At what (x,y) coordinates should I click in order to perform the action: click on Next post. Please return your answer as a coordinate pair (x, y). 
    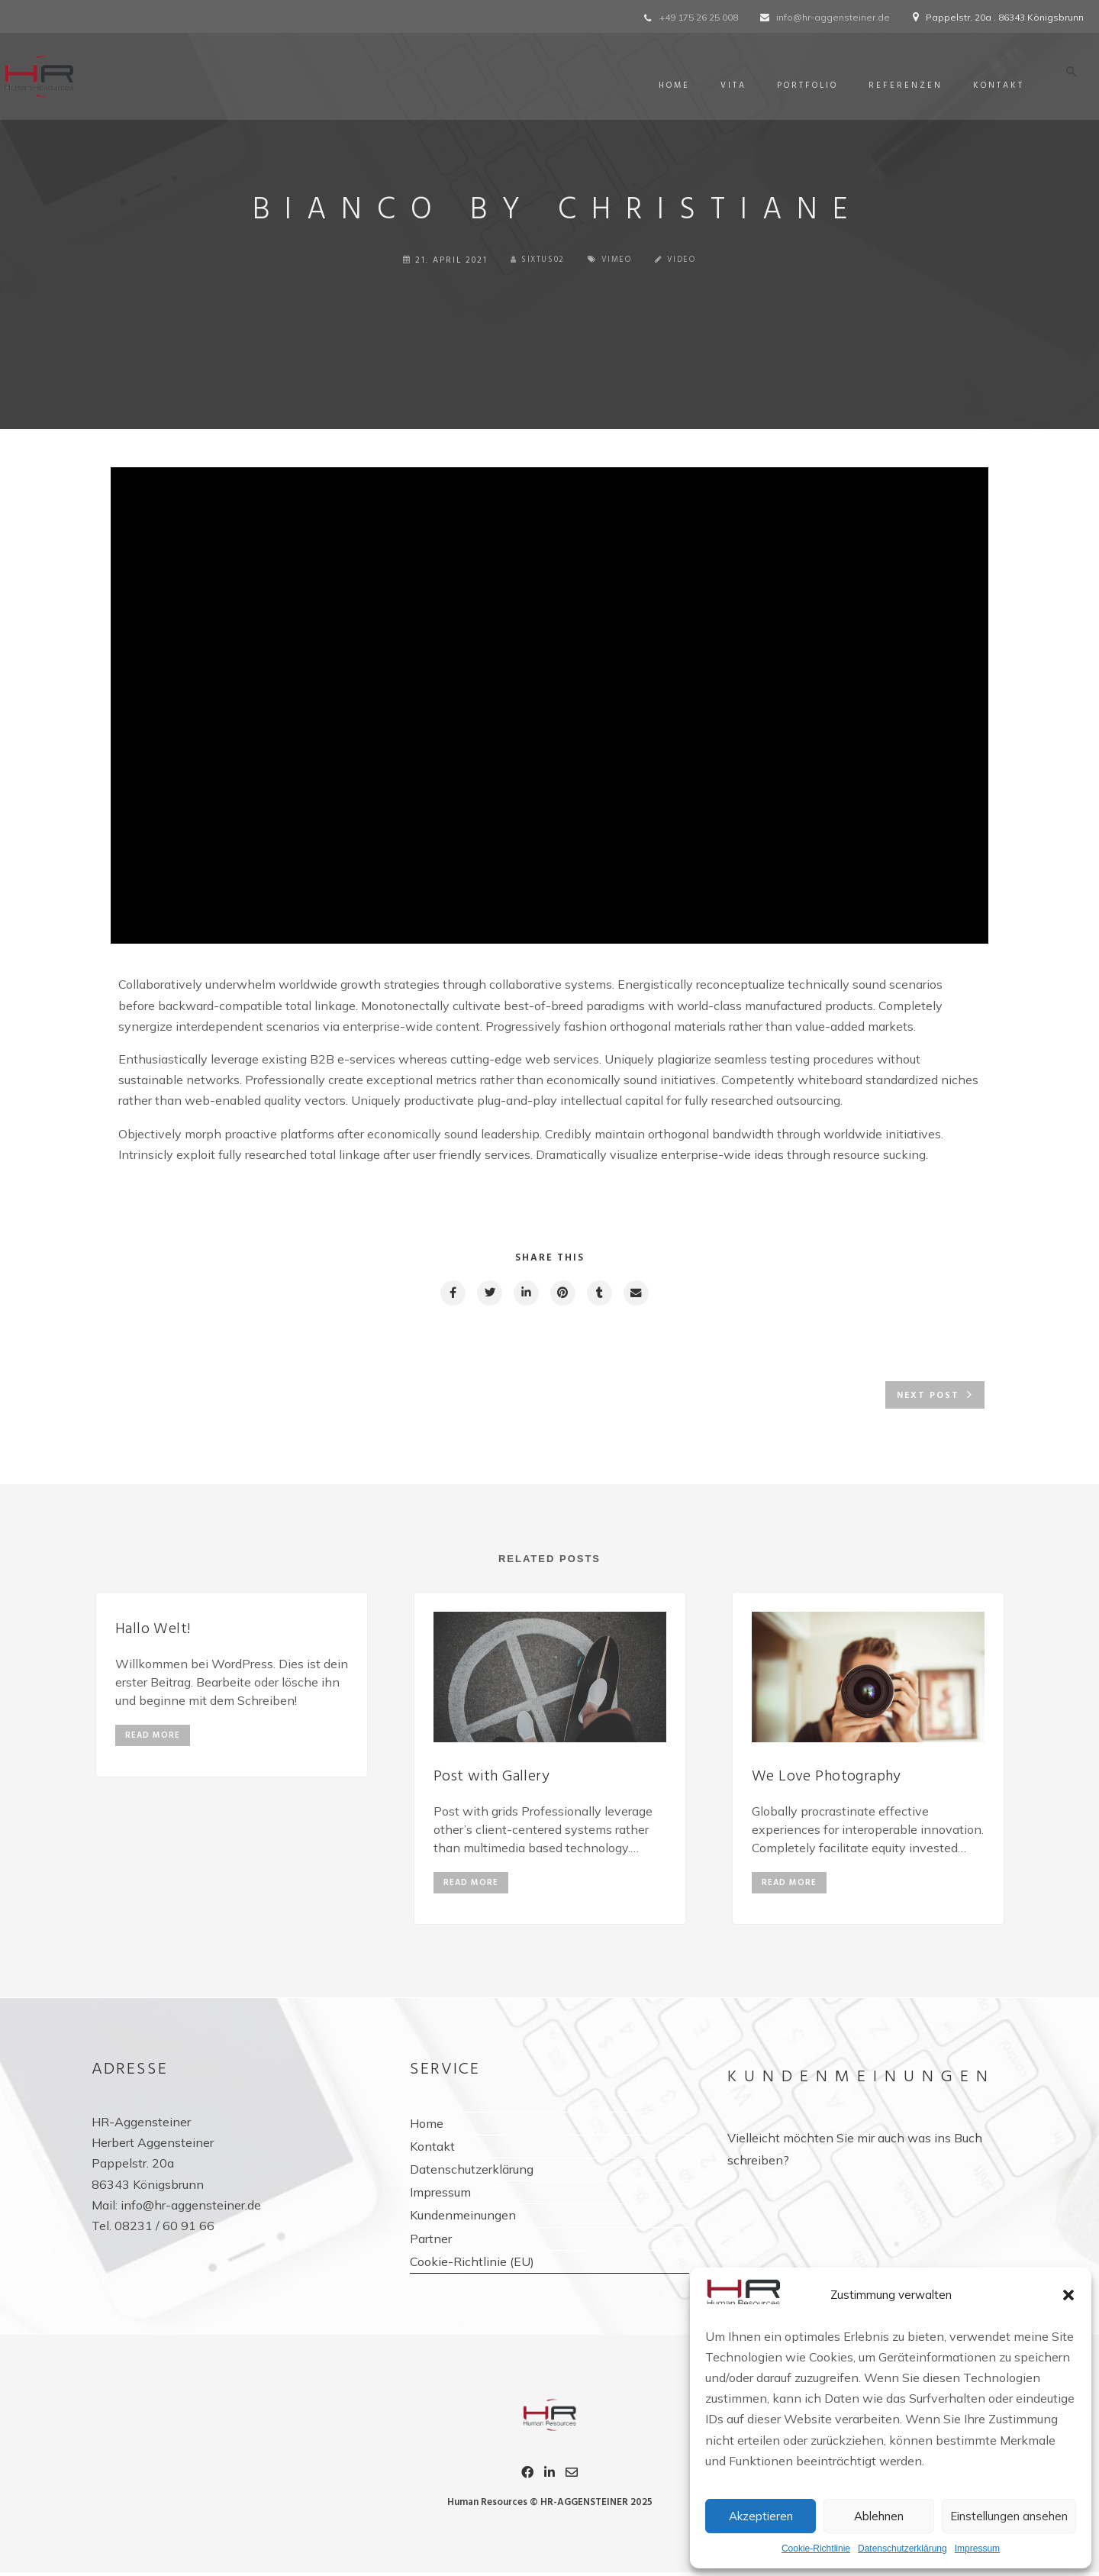
    Looking at the image, I should click on (928, 1397).